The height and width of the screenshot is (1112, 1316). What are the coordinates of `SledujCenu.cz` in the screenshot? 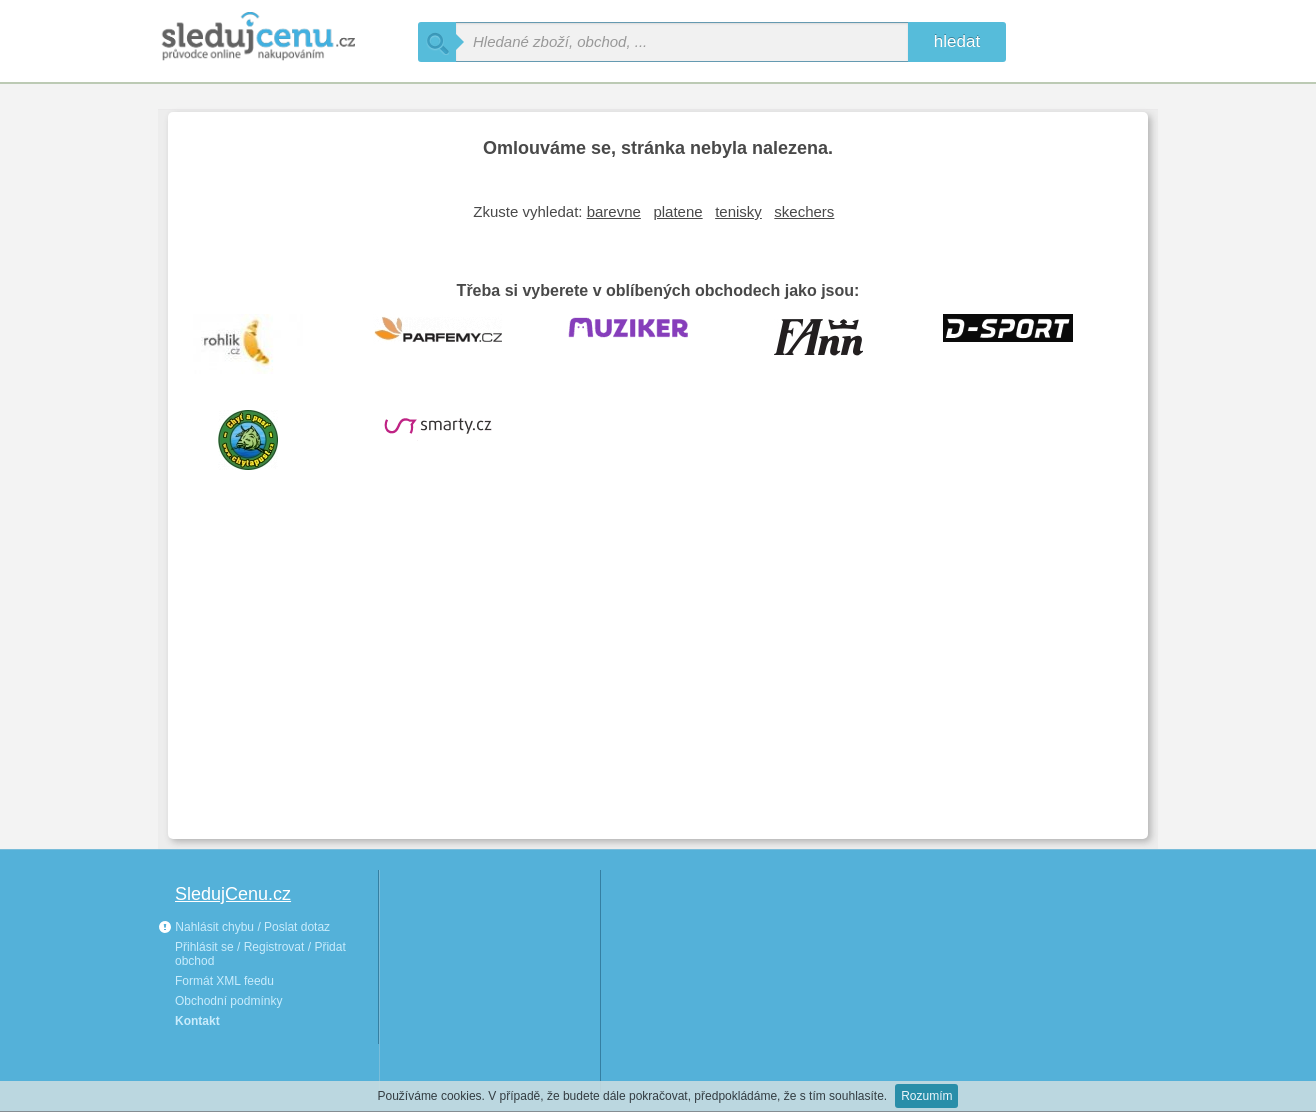 It's located at (233, 894).